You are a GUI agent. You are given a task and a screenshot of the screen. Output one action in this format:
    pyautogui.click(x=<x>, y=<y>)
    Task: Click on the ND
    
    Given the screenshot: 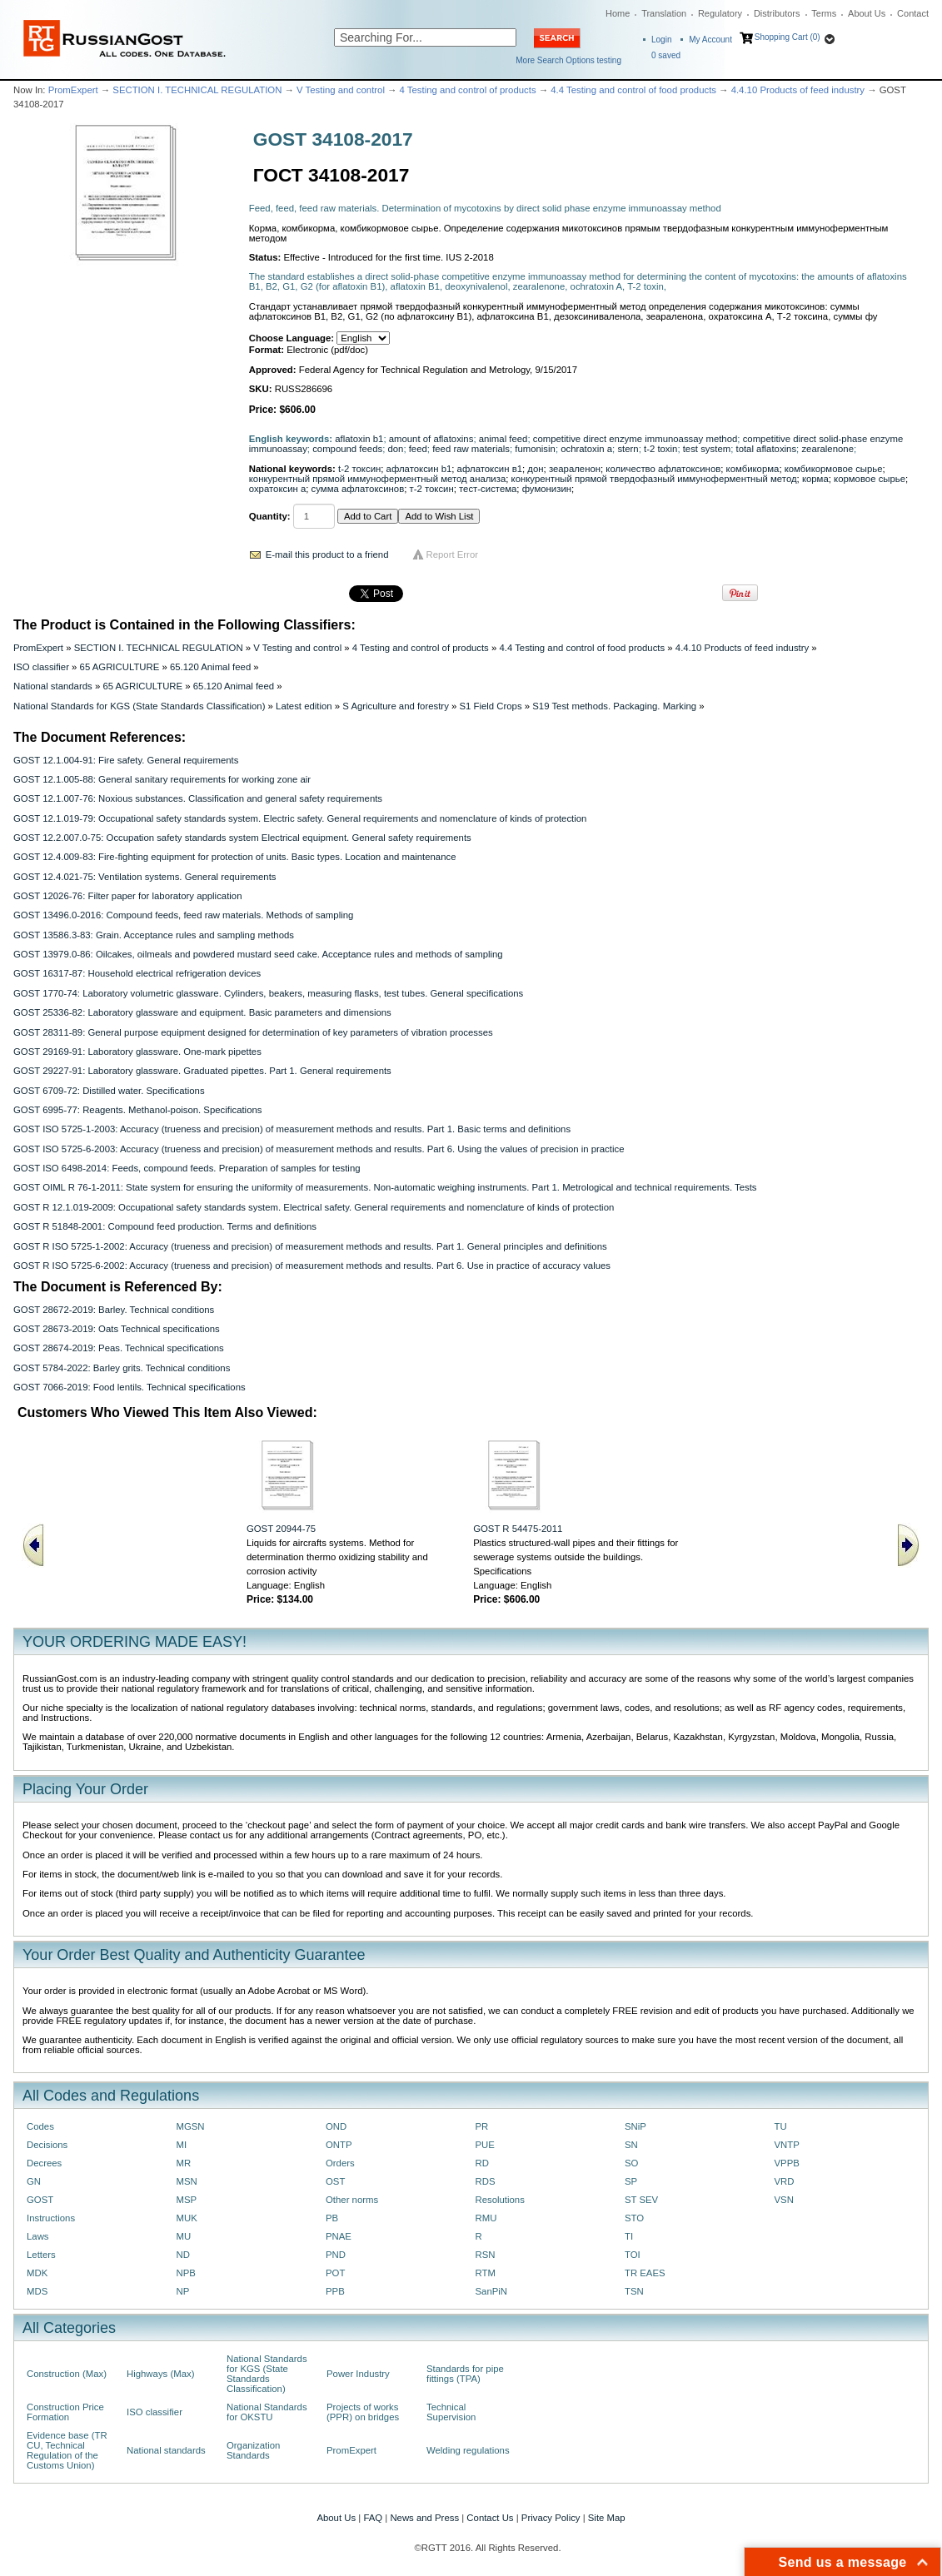 What is the action you would take?
    pyautogui.click(x=183, y=2255)
    